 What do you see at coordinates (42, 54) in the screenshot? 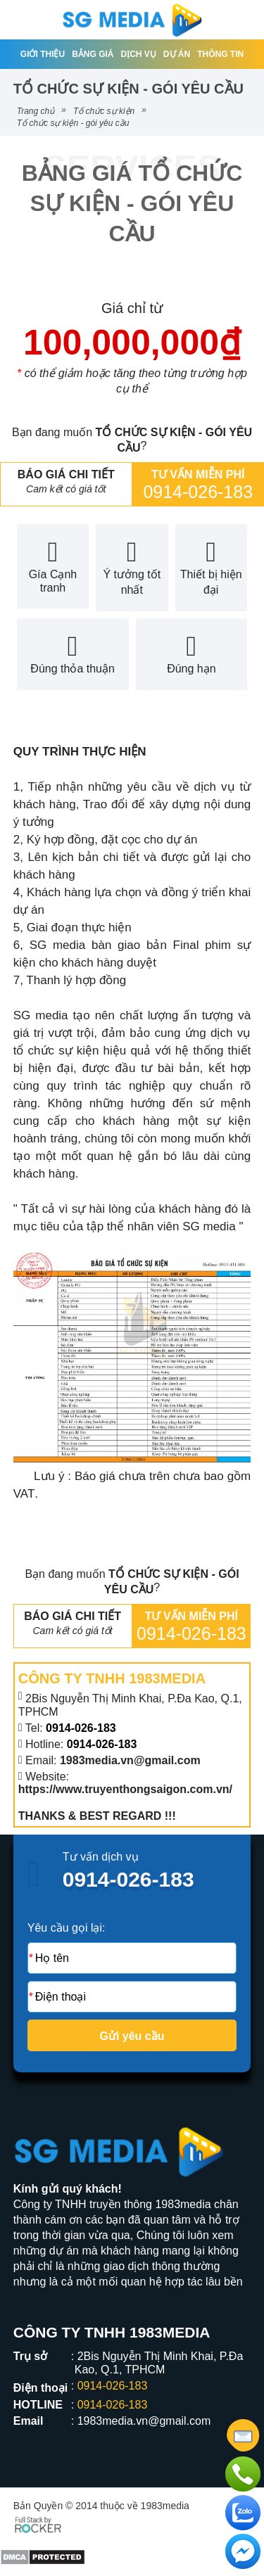
I see `Giới thiệu` at bounding box center [42, 54].